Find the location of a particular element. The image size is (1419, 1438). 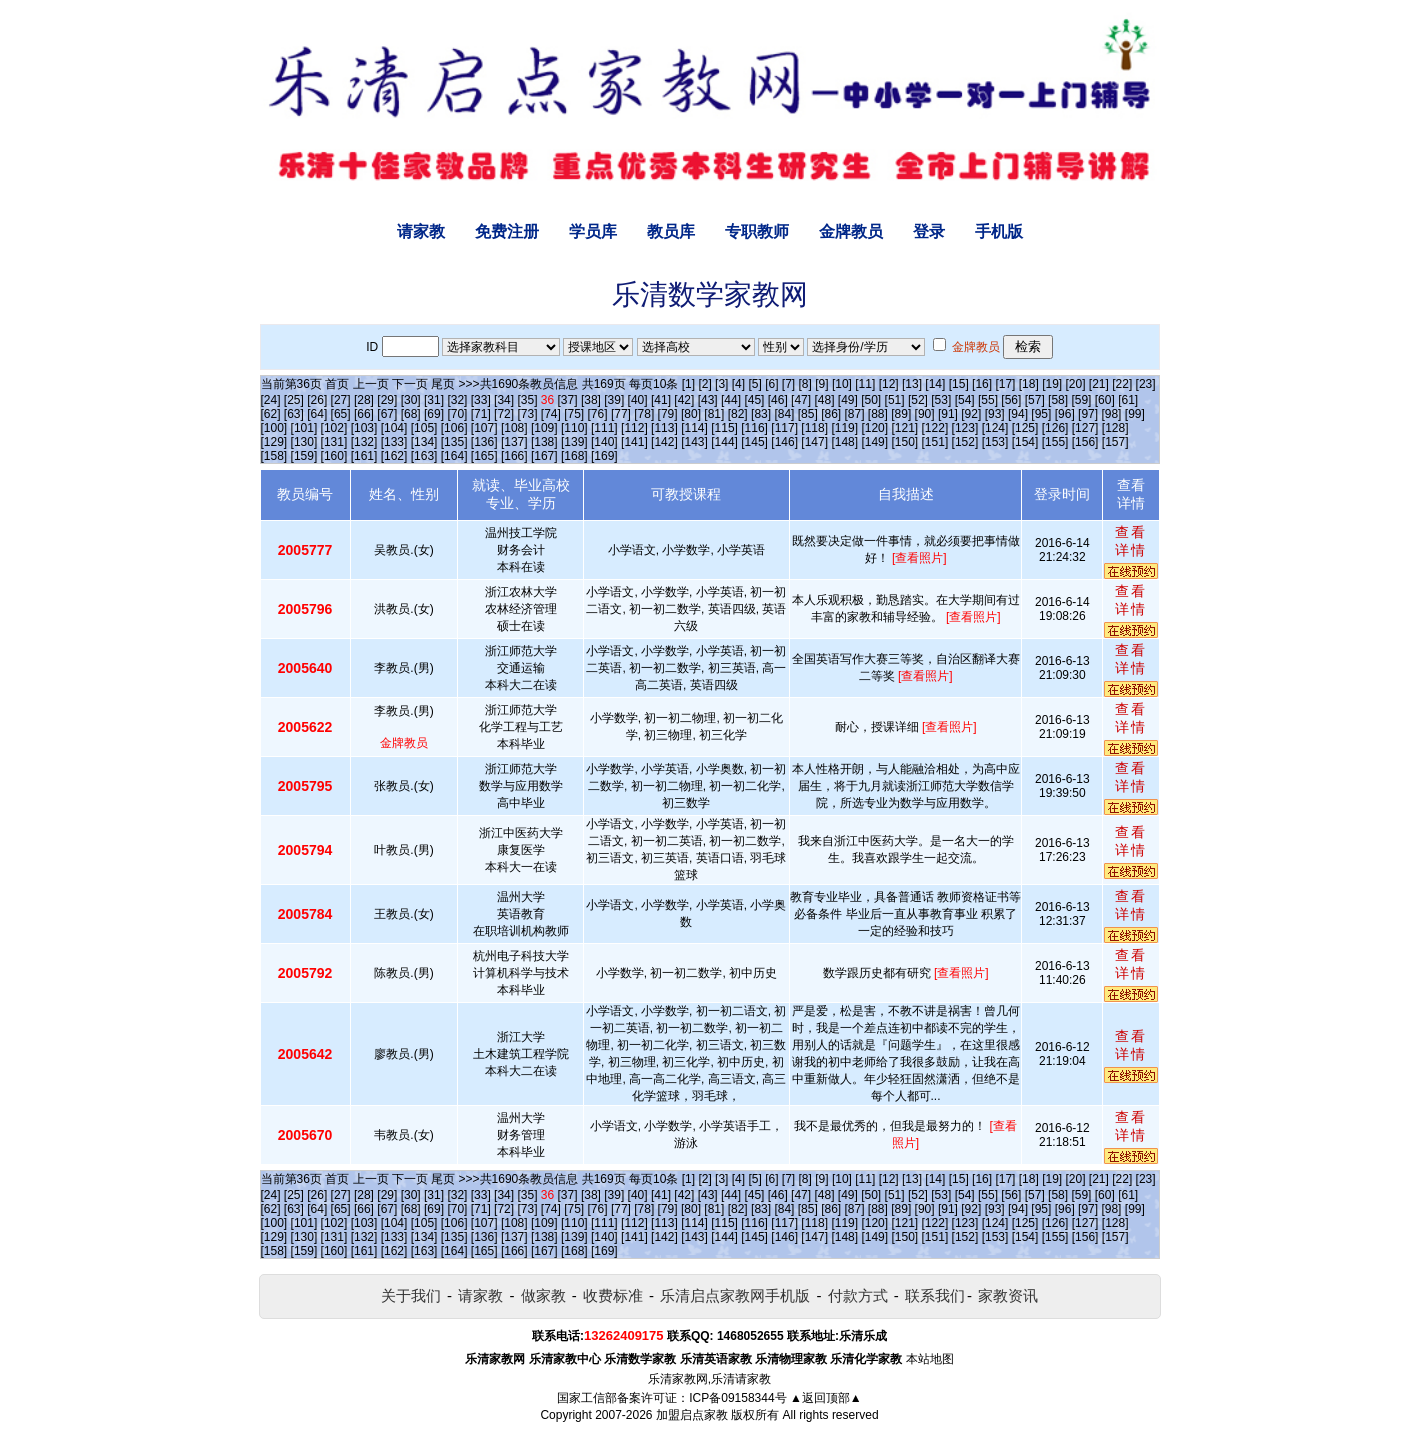

[147] is located at coordinates (814, 442).